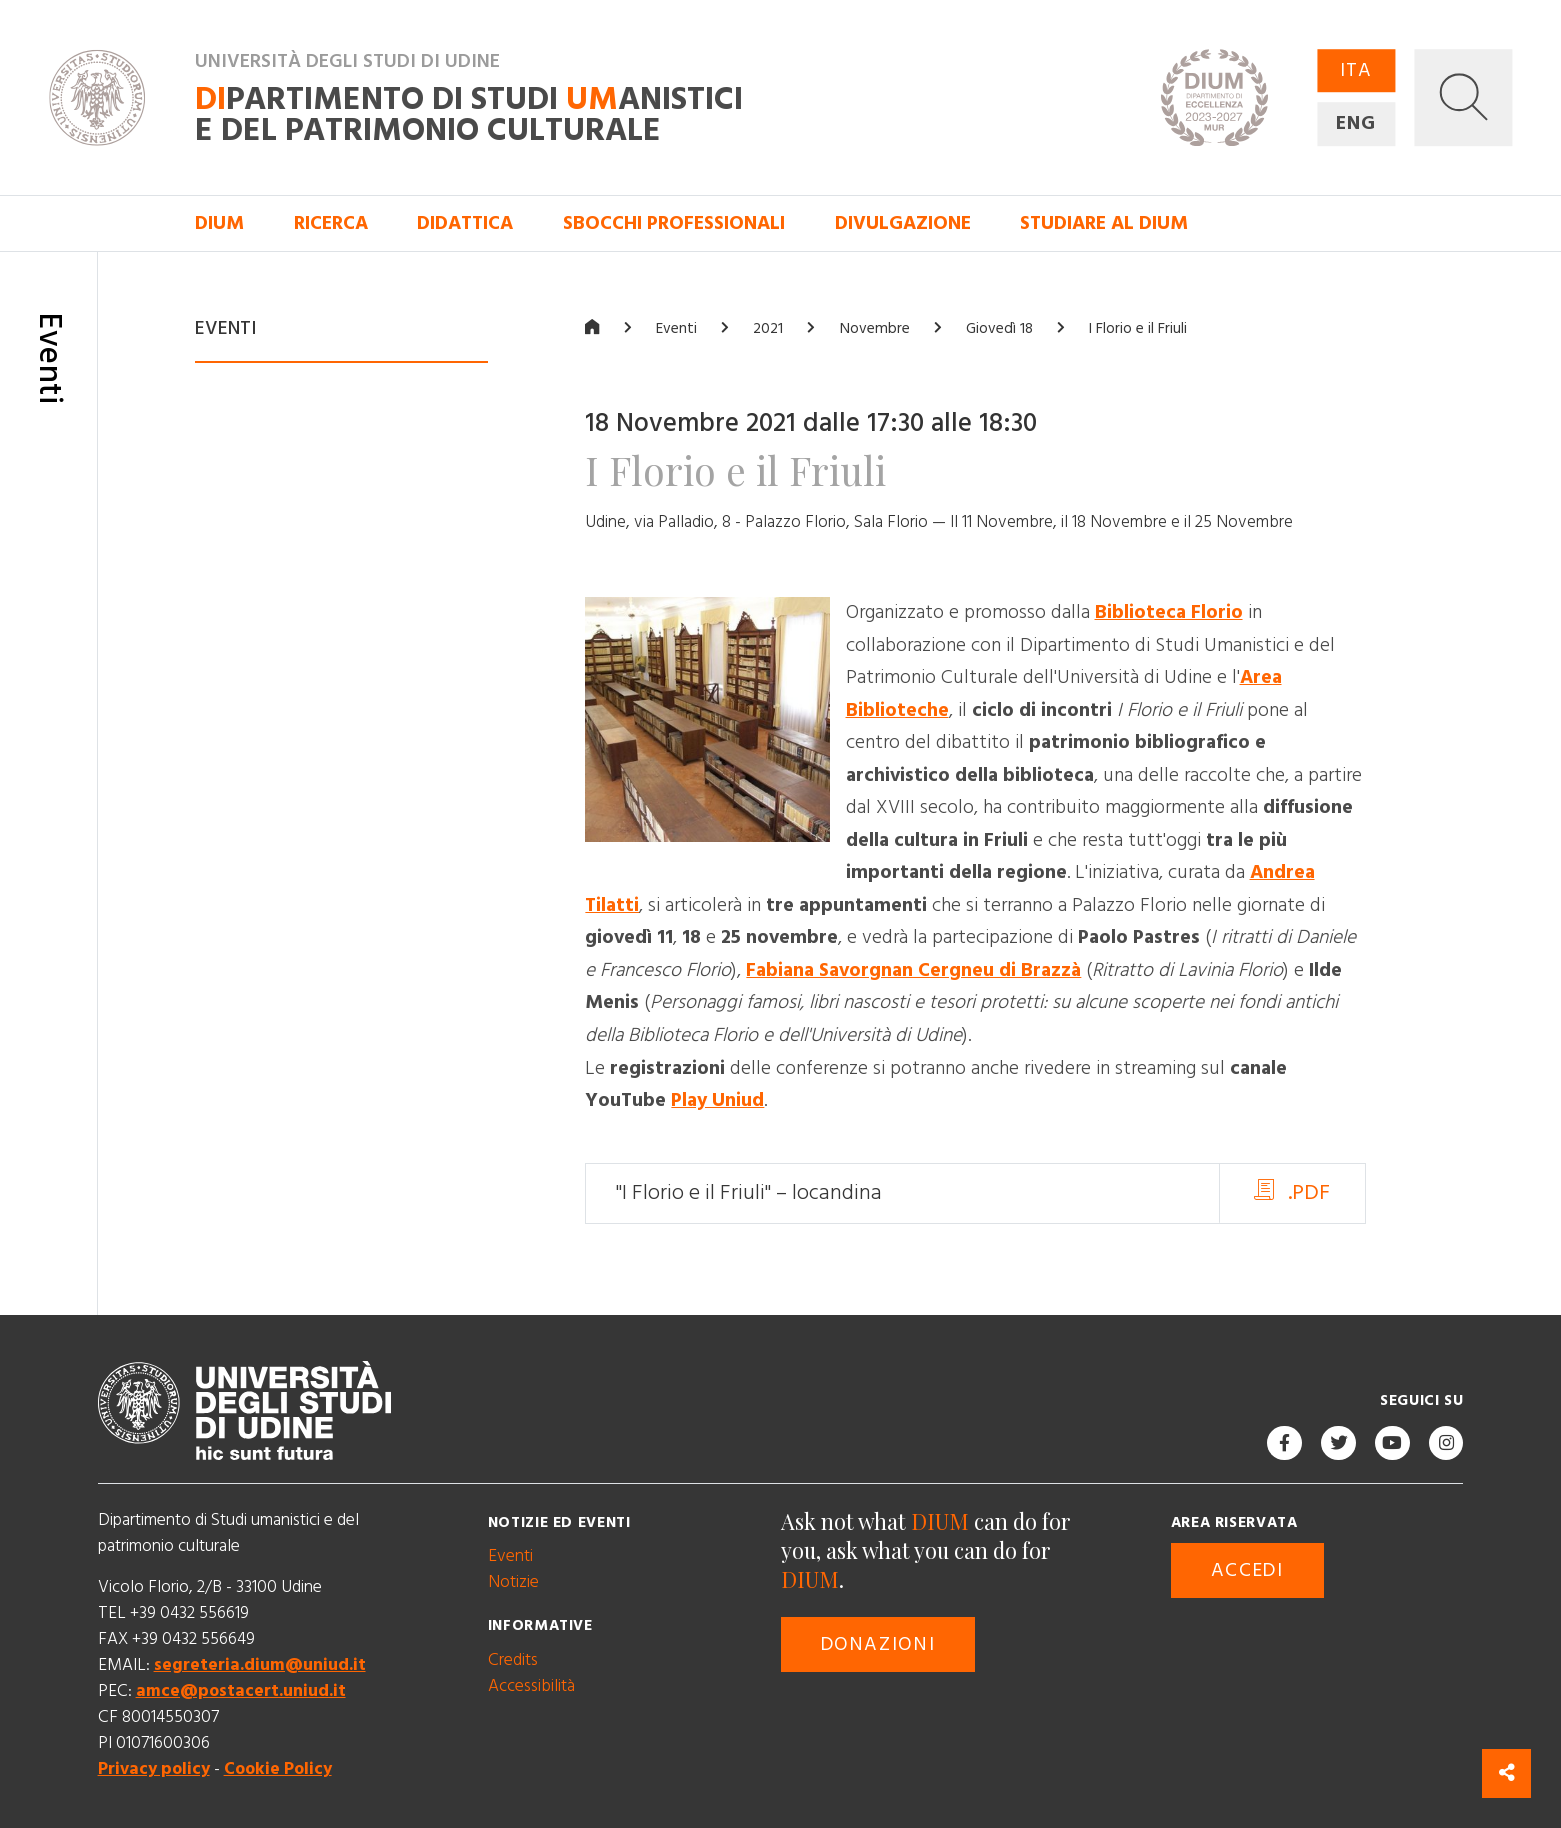  I want to click on "I Florio e il Friuli" – locandina, so click(749, 1194).